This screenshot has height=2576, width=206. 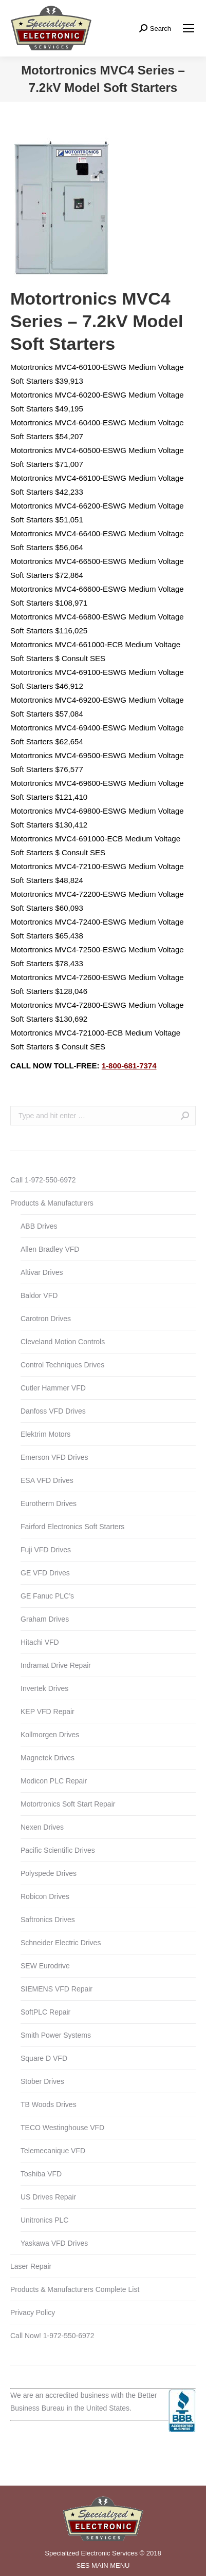 What do you see at coordinates (48, 1919) in the screenshot?
I see `Saftronics Drives` at bounding box center [48, 1919].